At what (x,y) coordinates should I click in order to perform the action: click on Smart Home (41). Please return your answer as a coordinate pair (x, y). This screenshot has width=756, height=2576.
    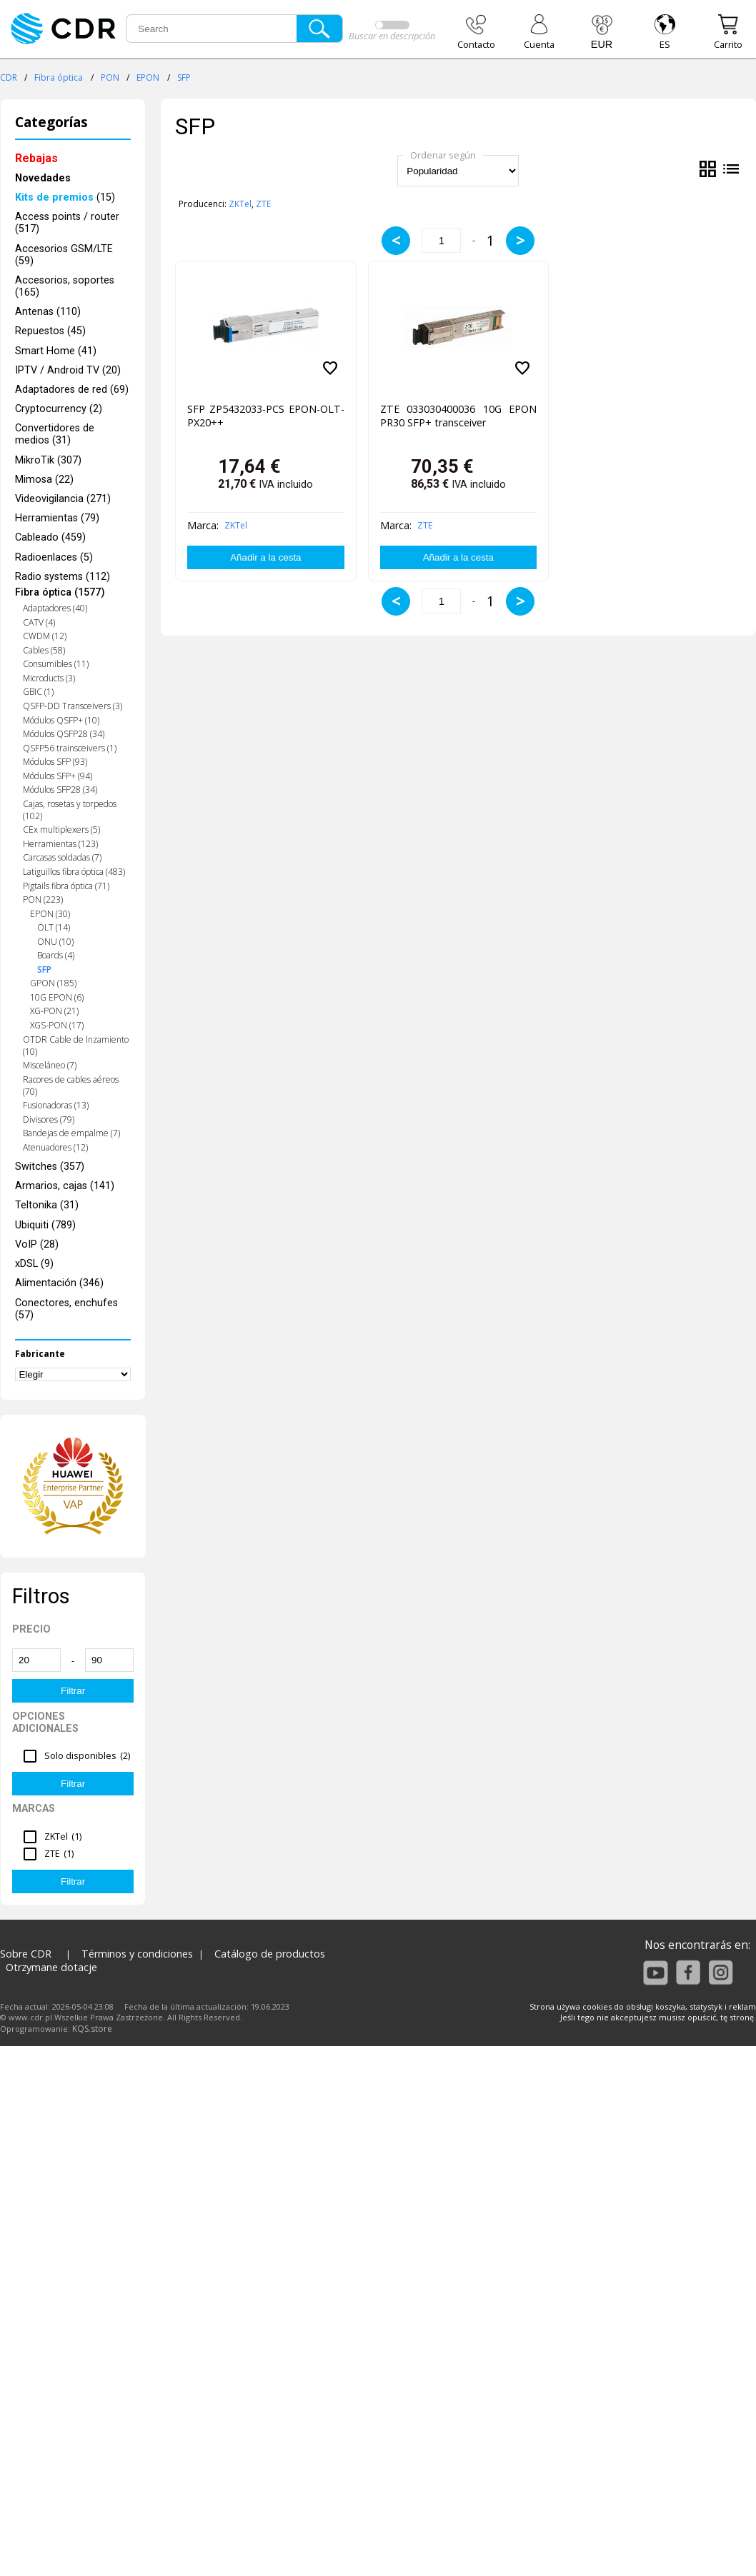
    Looking at the image, I should click on (55, 351).